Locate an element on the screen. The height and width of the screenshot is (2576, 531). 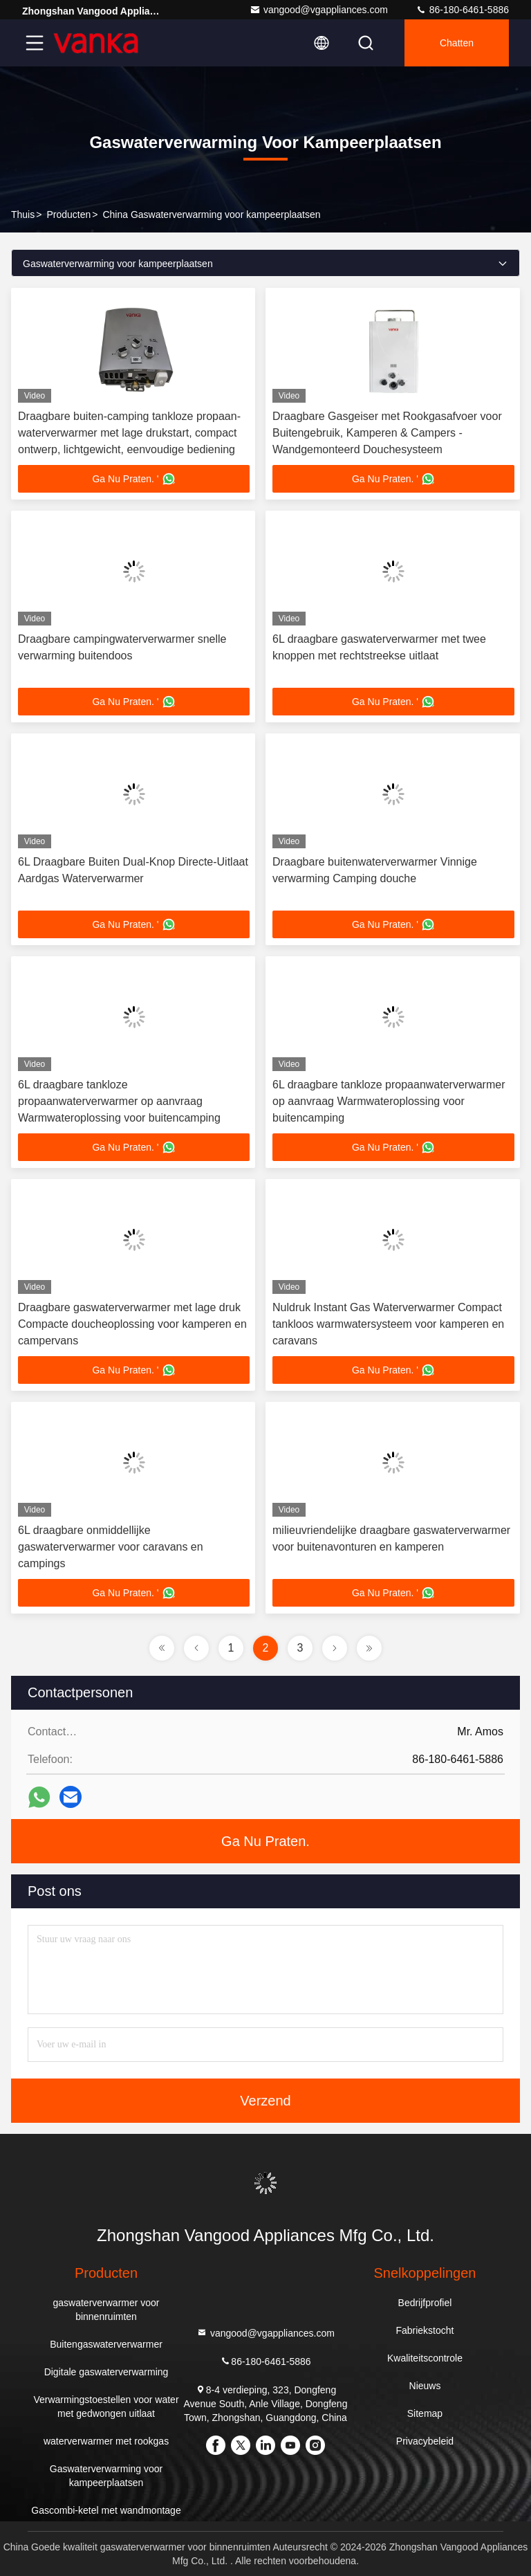
vangood@vgappliances.com is located at coordinates (319, 9).